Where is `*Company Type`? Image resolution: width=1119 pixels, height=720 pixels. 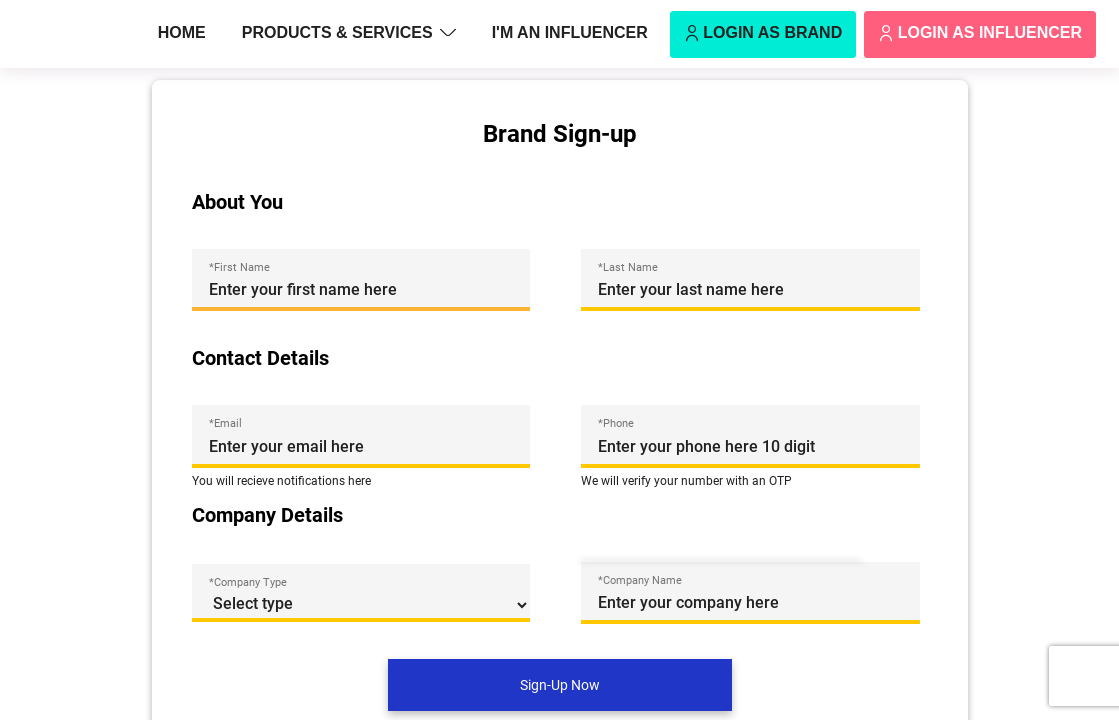
*Company Type is located at coordinates (248, 582).